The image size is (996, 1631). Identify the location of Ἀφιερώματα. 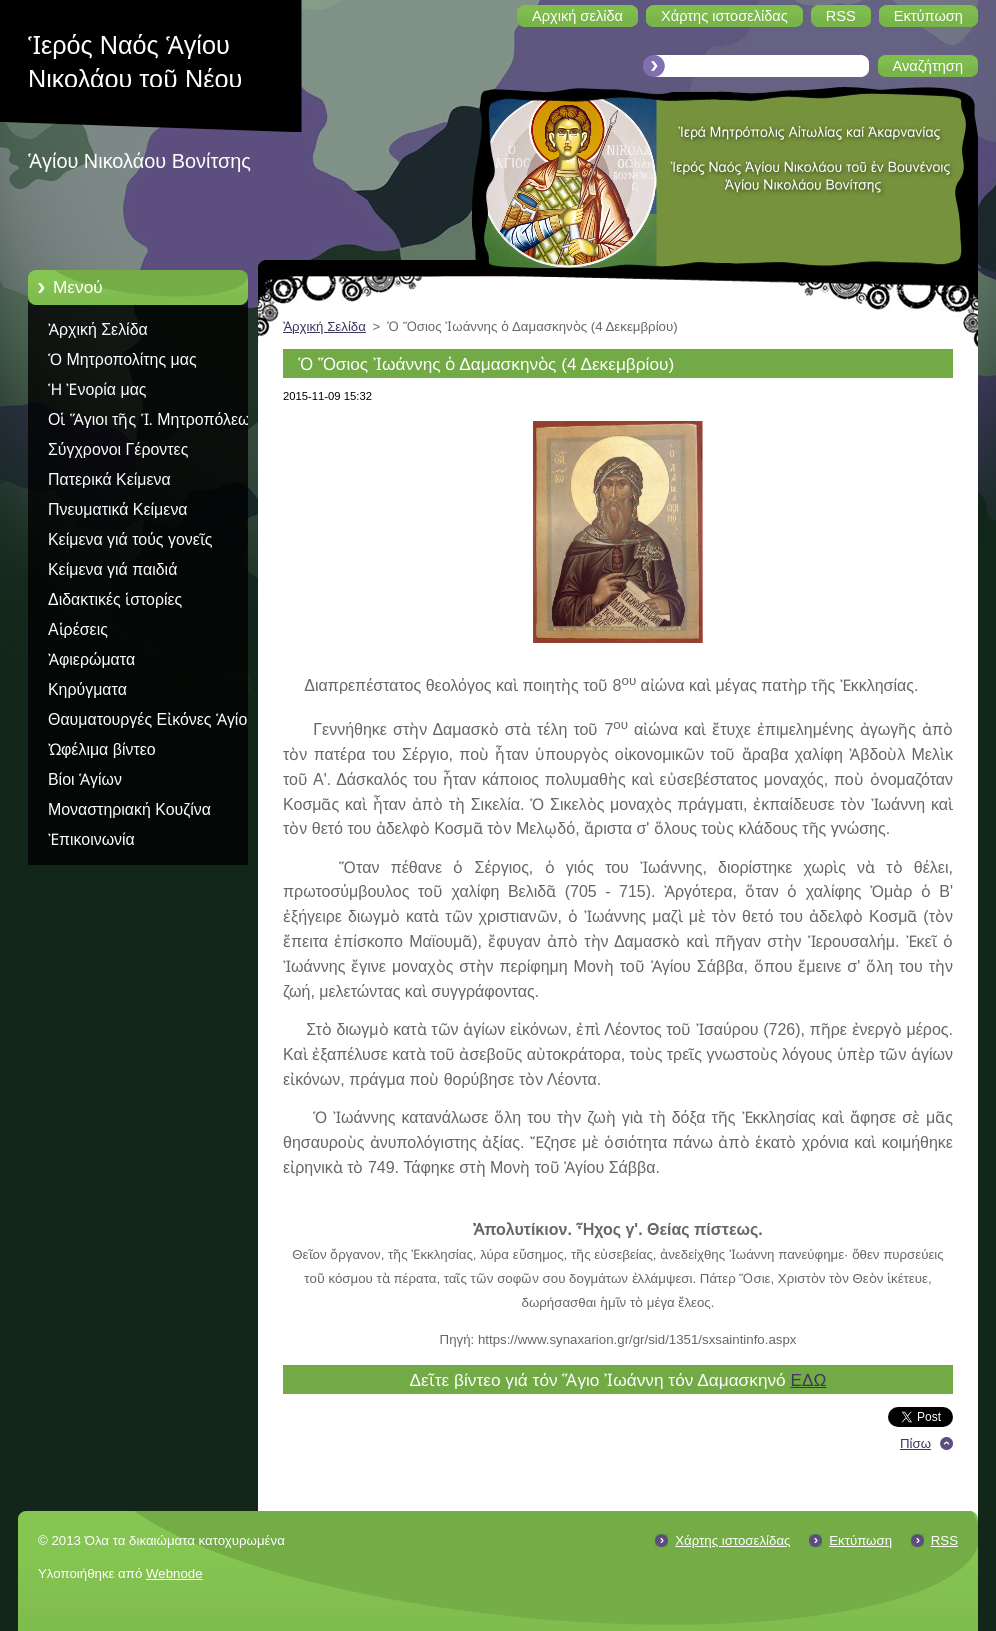
(91, 659).